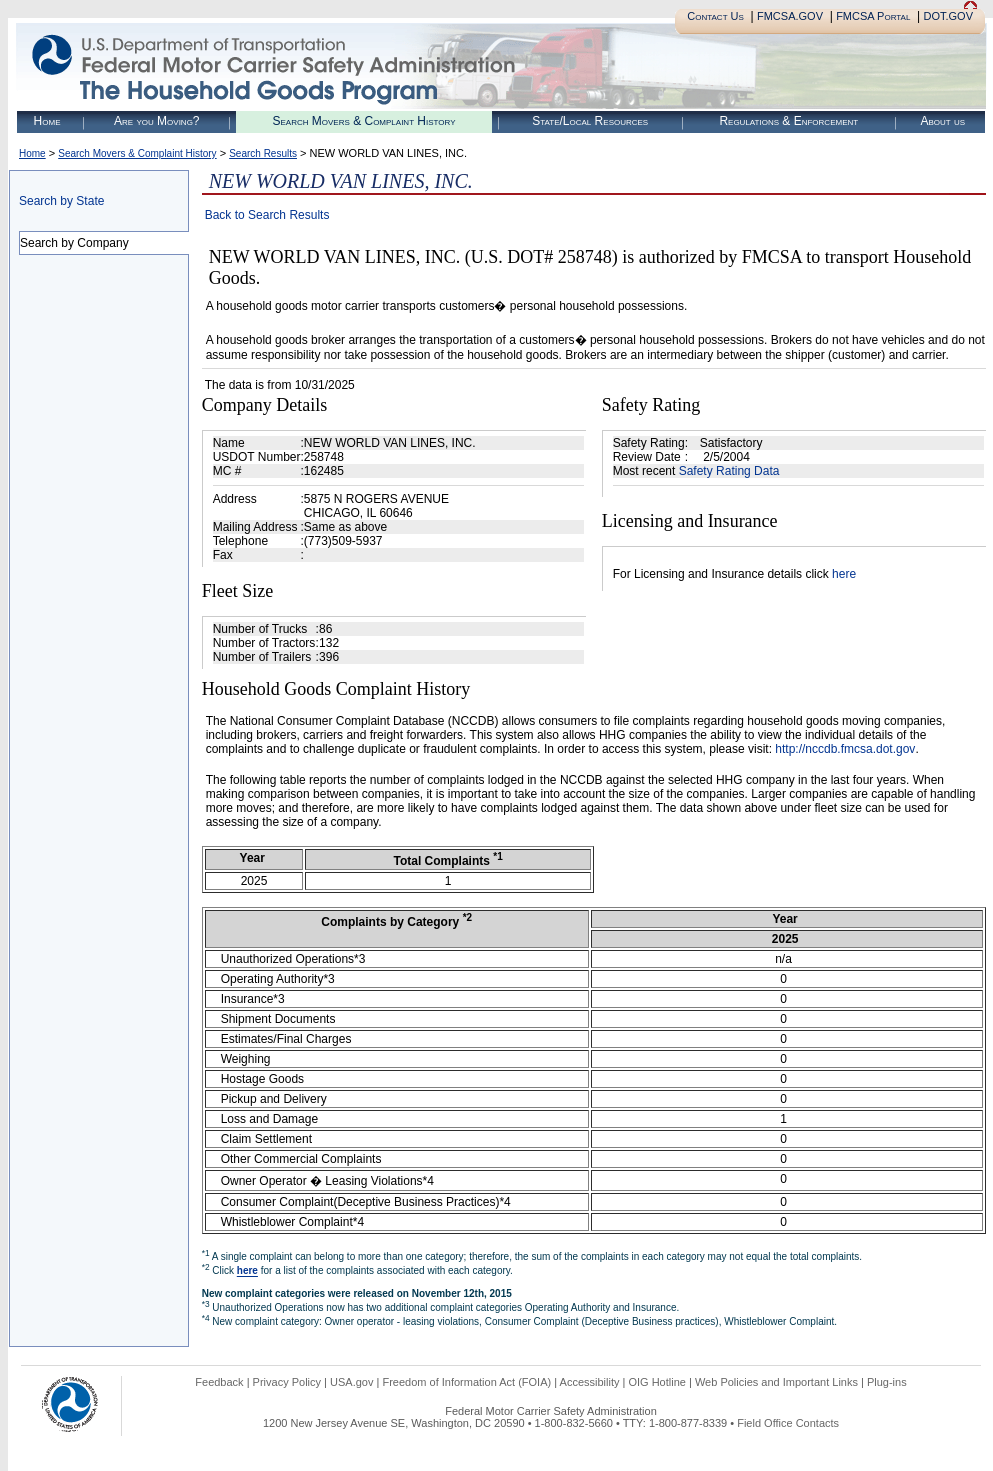 This screenshot has width=993, height=1471. Describe the element at coordinates (263, 153) in the screenshot. I see `Search Results` at that location.